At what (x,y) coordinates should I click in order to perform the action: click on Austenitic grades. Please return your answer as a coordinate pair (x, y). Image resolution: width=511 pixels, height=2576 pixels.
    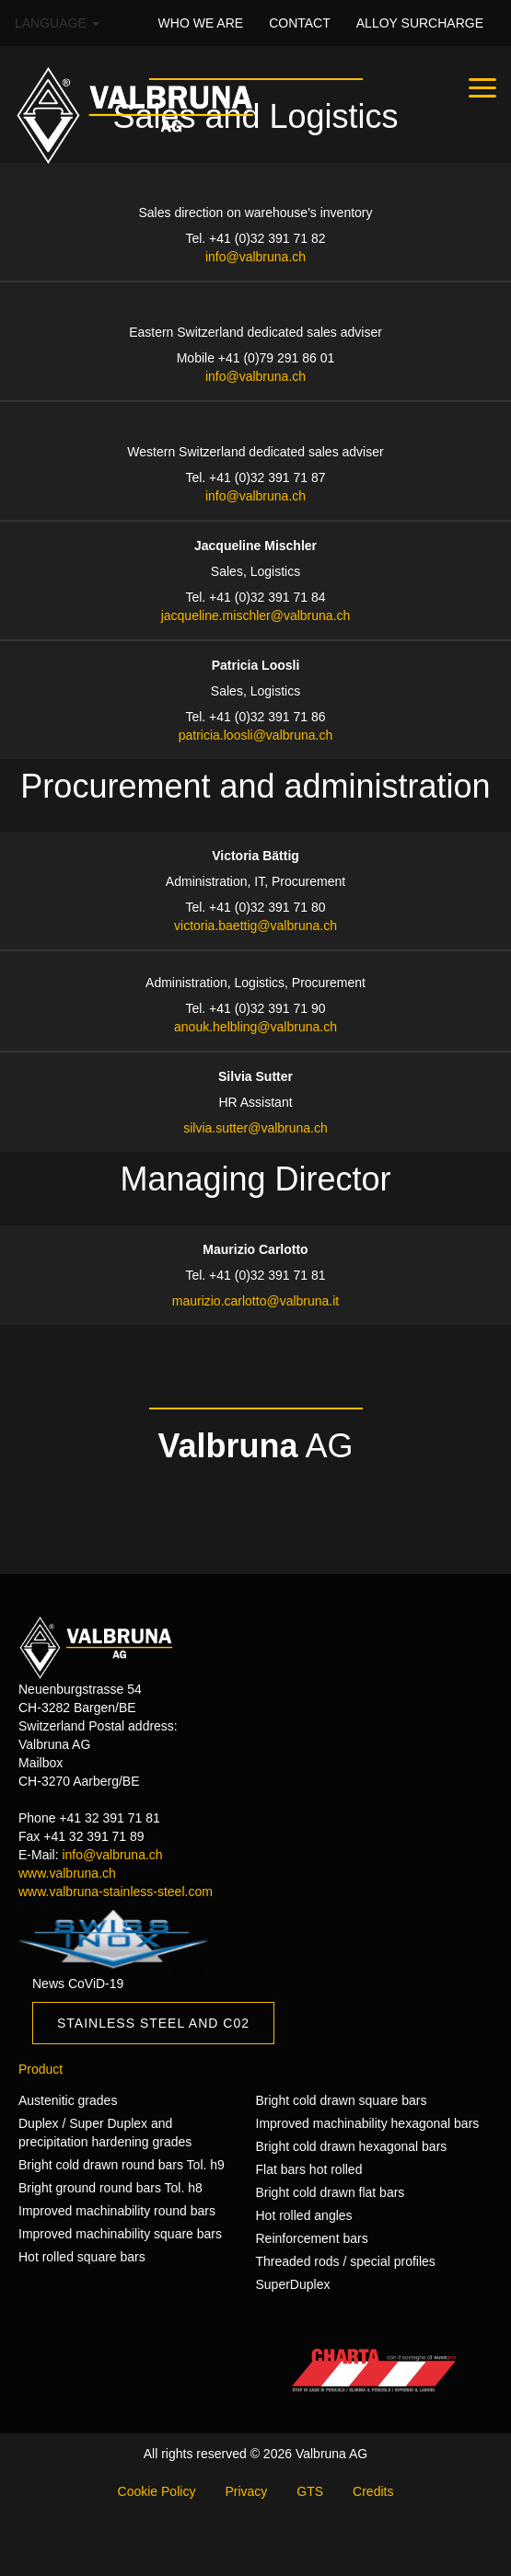
    Looking at the image, I should click on (67, 2100).